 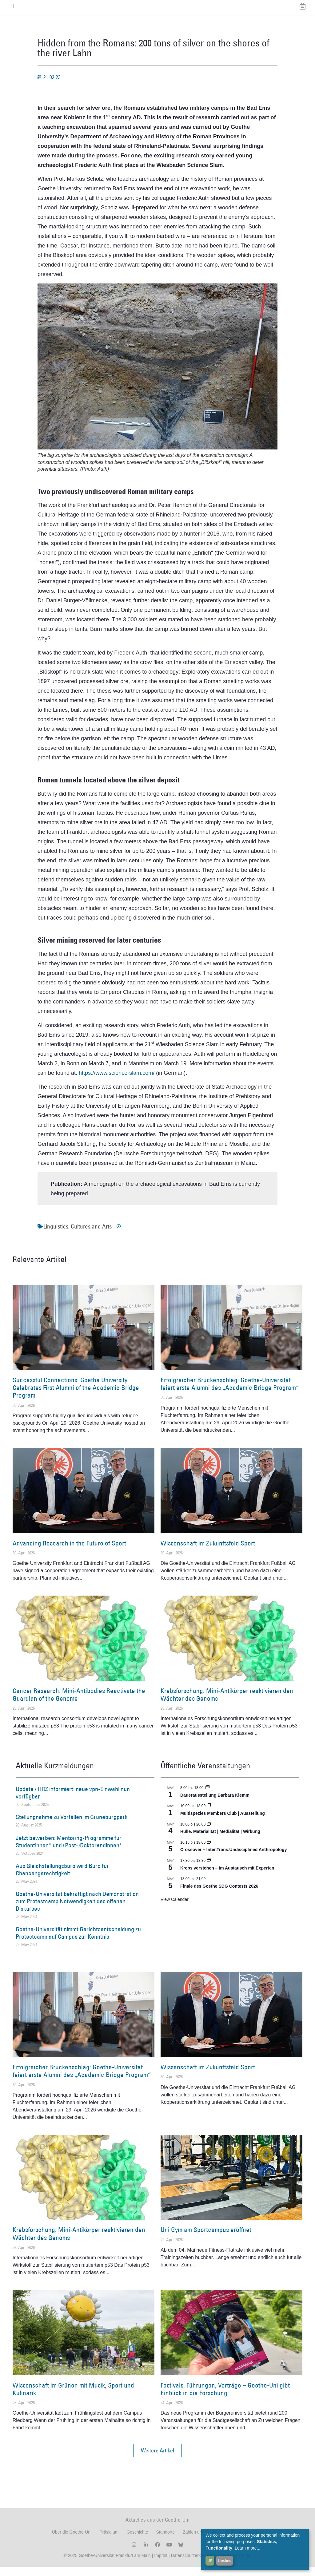 What do you see at coordinates (224, 2560) in the screenshot?
I see `Decline` at bounding box center [224, 2560].